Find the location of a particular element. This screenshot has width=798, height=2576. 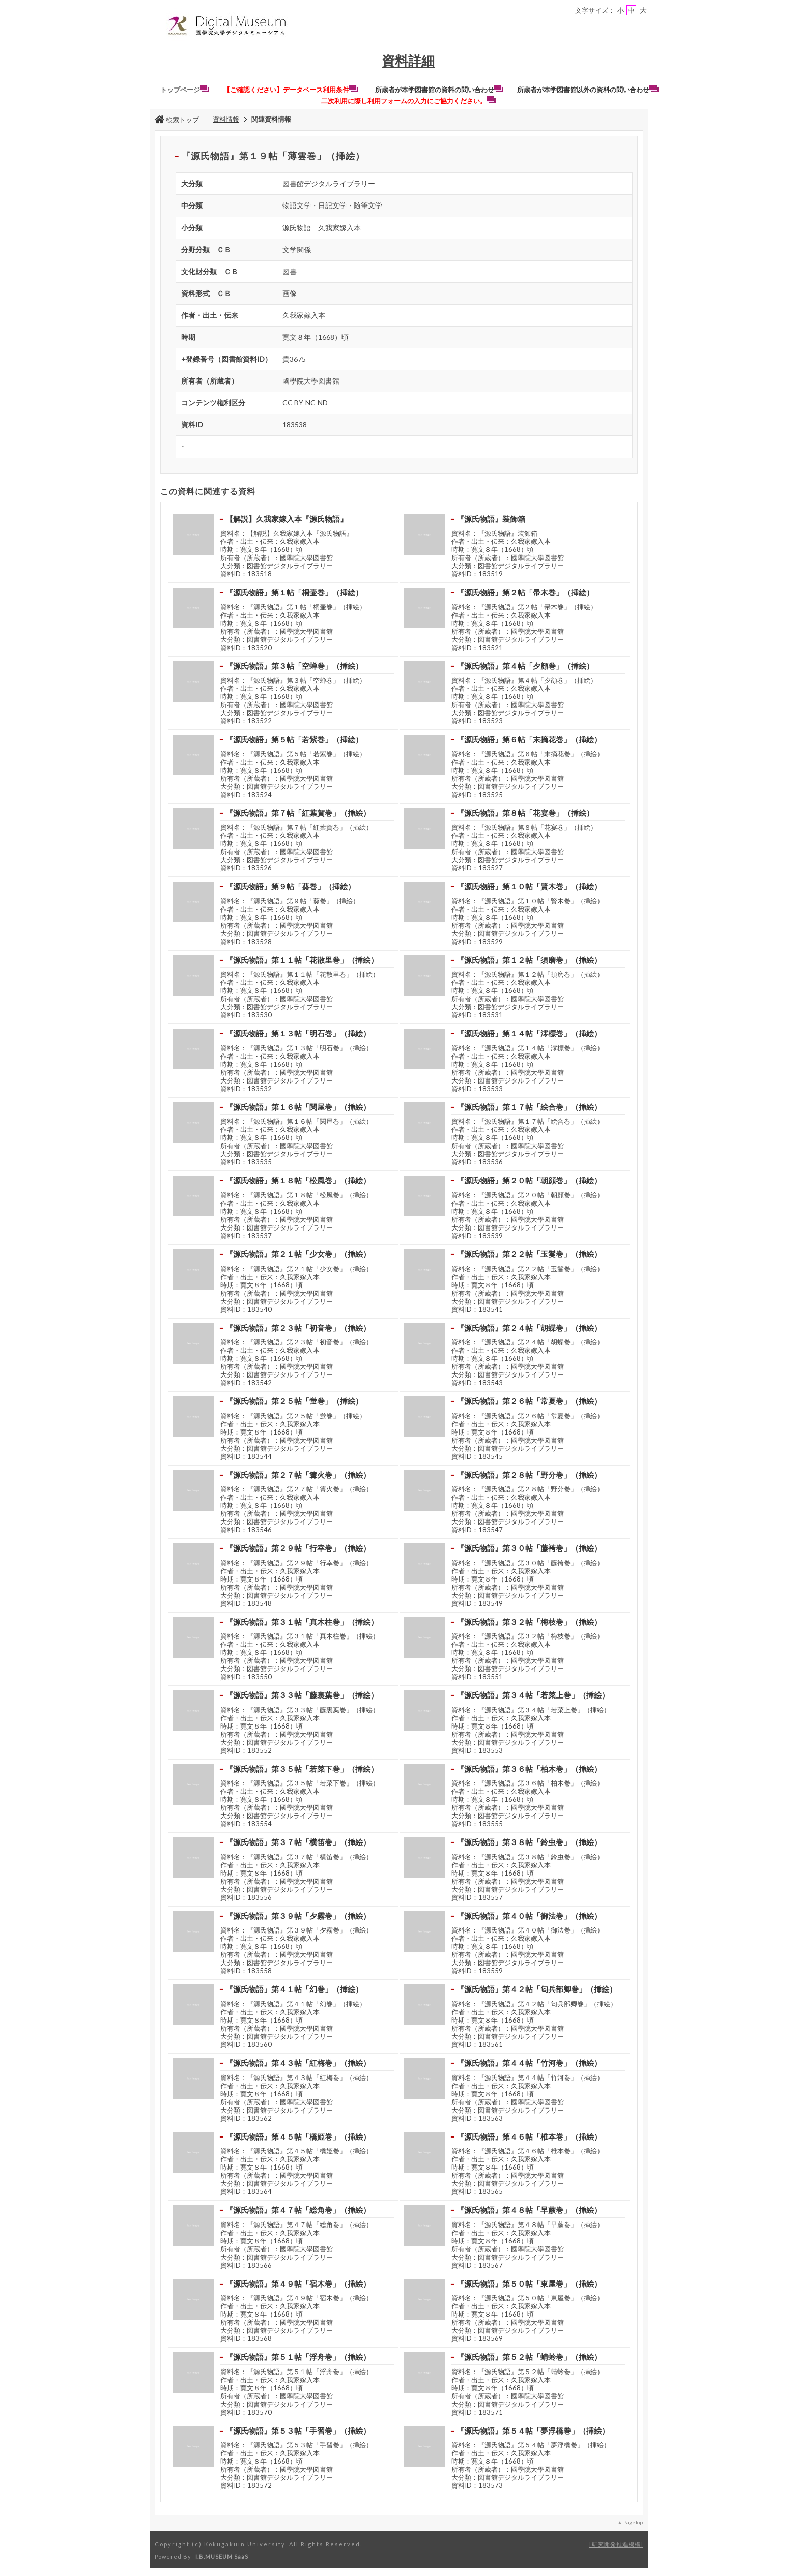

『源氏物語』第５２帖「蜻蛉巻」（挿絵） is located at coordinates (529, 2356).